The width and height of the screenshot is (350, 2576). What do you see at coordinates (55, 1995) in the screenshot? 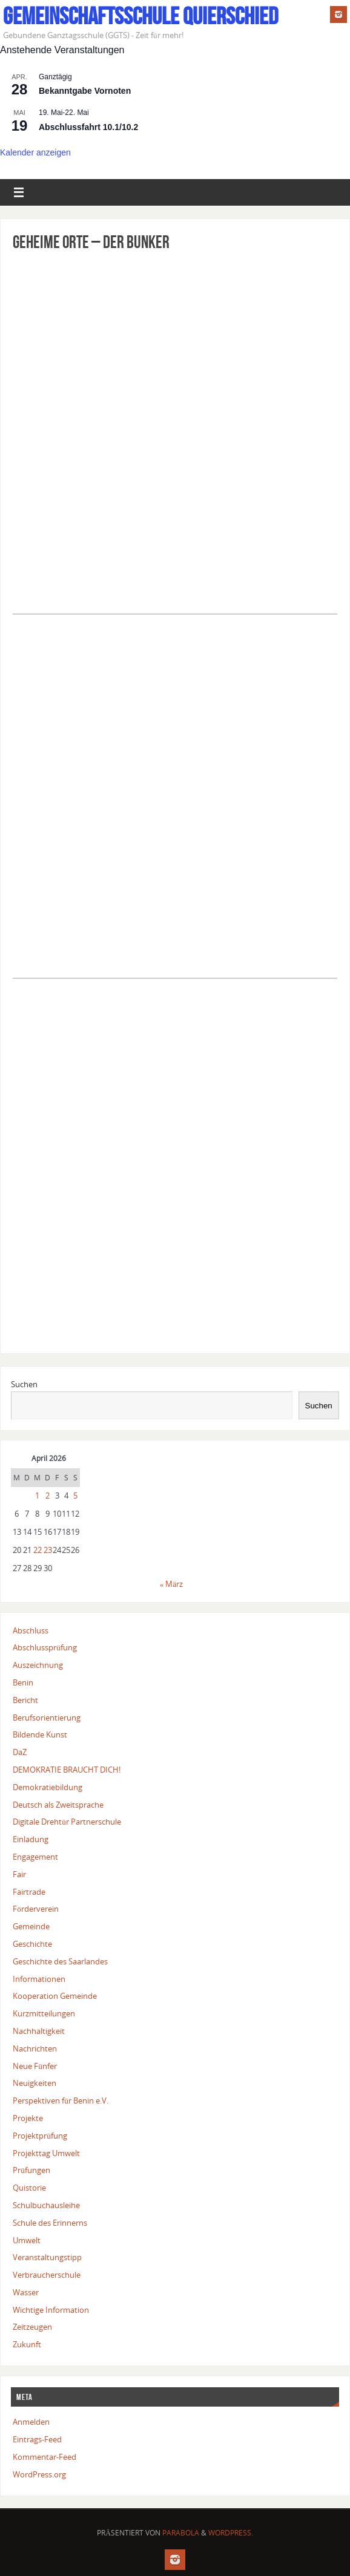
I see `Kooperation Gemeinde` at bounding box center [55, 1995].